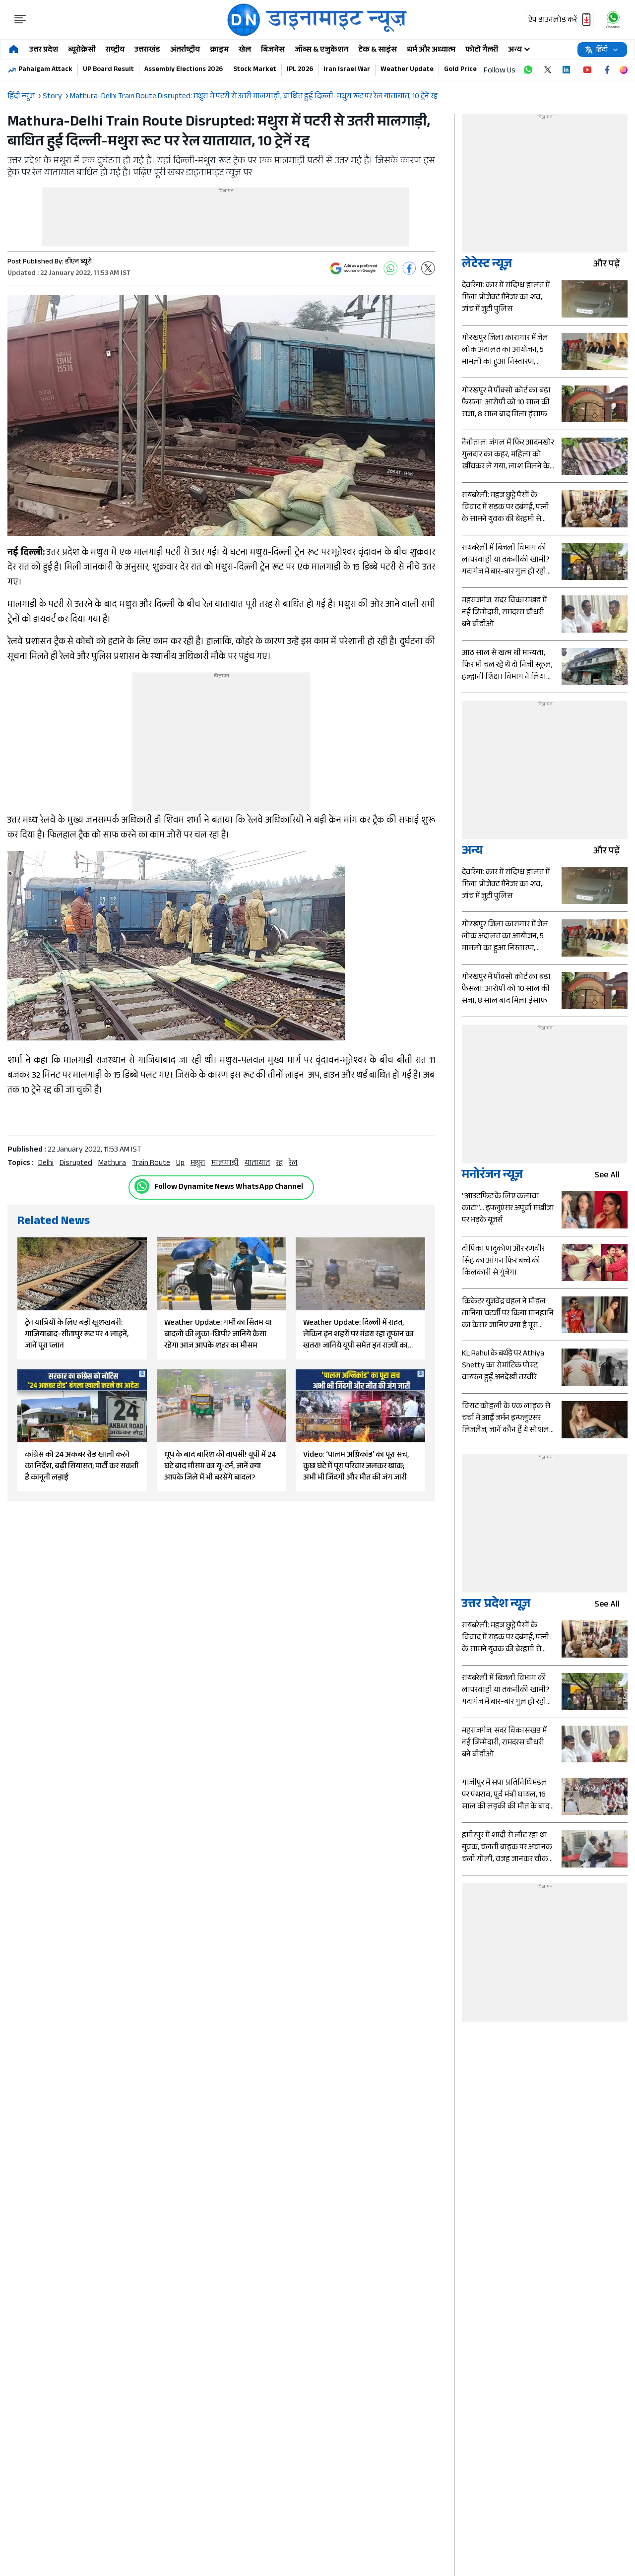 The image size is (635, 2576). What do you see at coordinates (78, 262) in the screenshot?
I see `डीएन ब्यूरो` at bounding box center [78, 262].